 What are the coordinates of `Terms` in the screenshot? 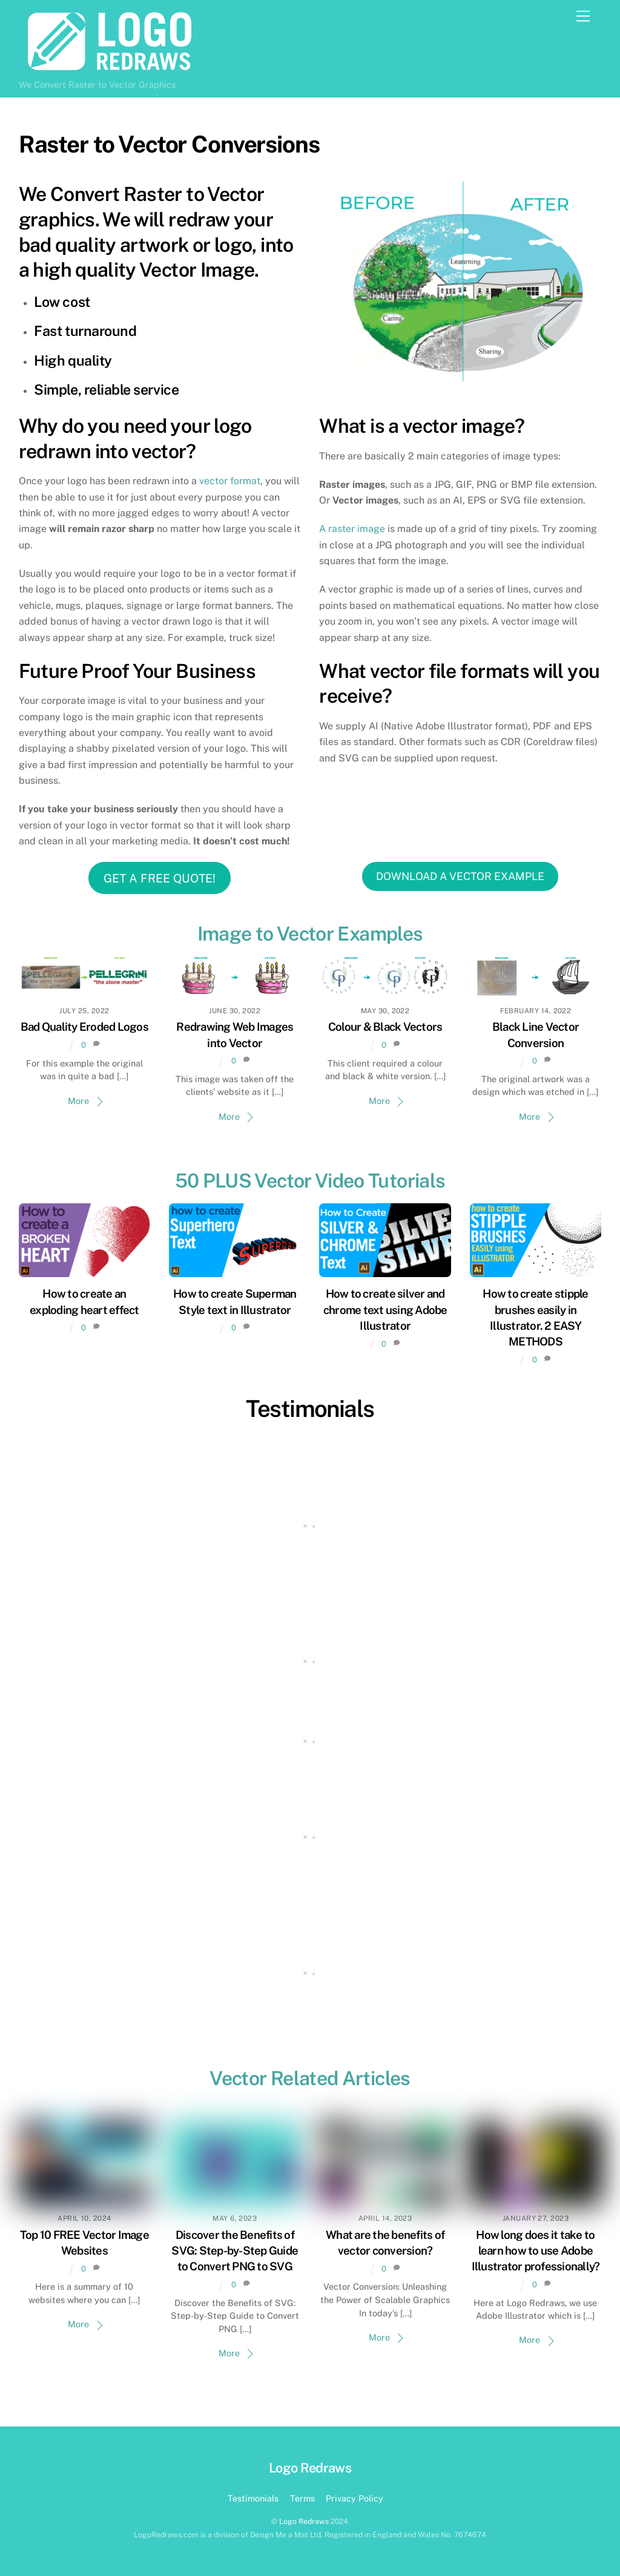 It's located at (302, 2498).